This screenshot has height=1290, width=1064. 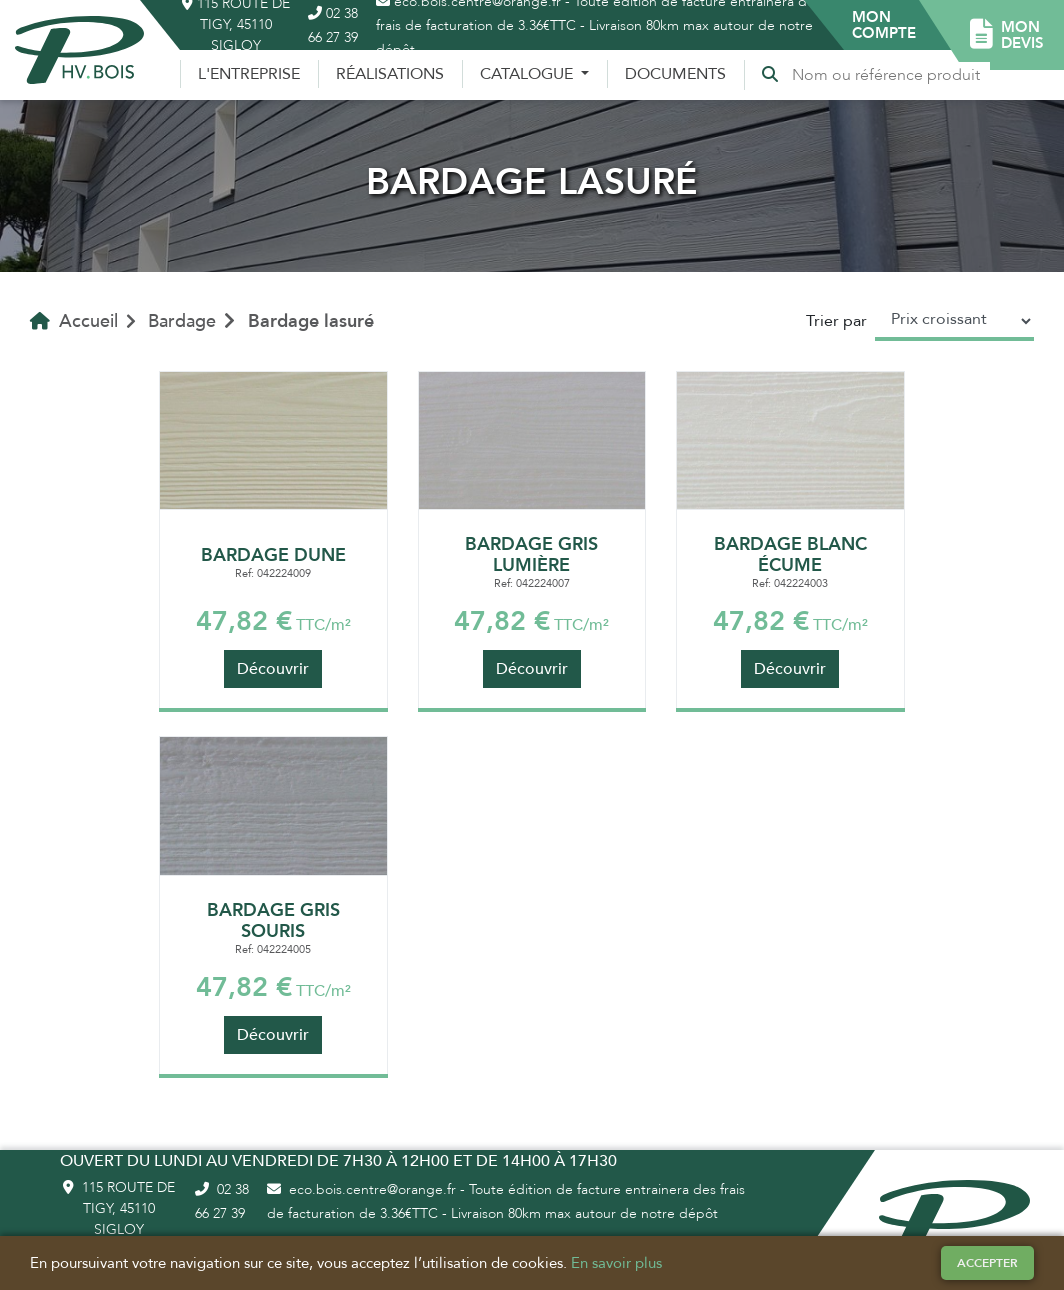 I want to click on Catalogue [button], so click(x=528, y=74).